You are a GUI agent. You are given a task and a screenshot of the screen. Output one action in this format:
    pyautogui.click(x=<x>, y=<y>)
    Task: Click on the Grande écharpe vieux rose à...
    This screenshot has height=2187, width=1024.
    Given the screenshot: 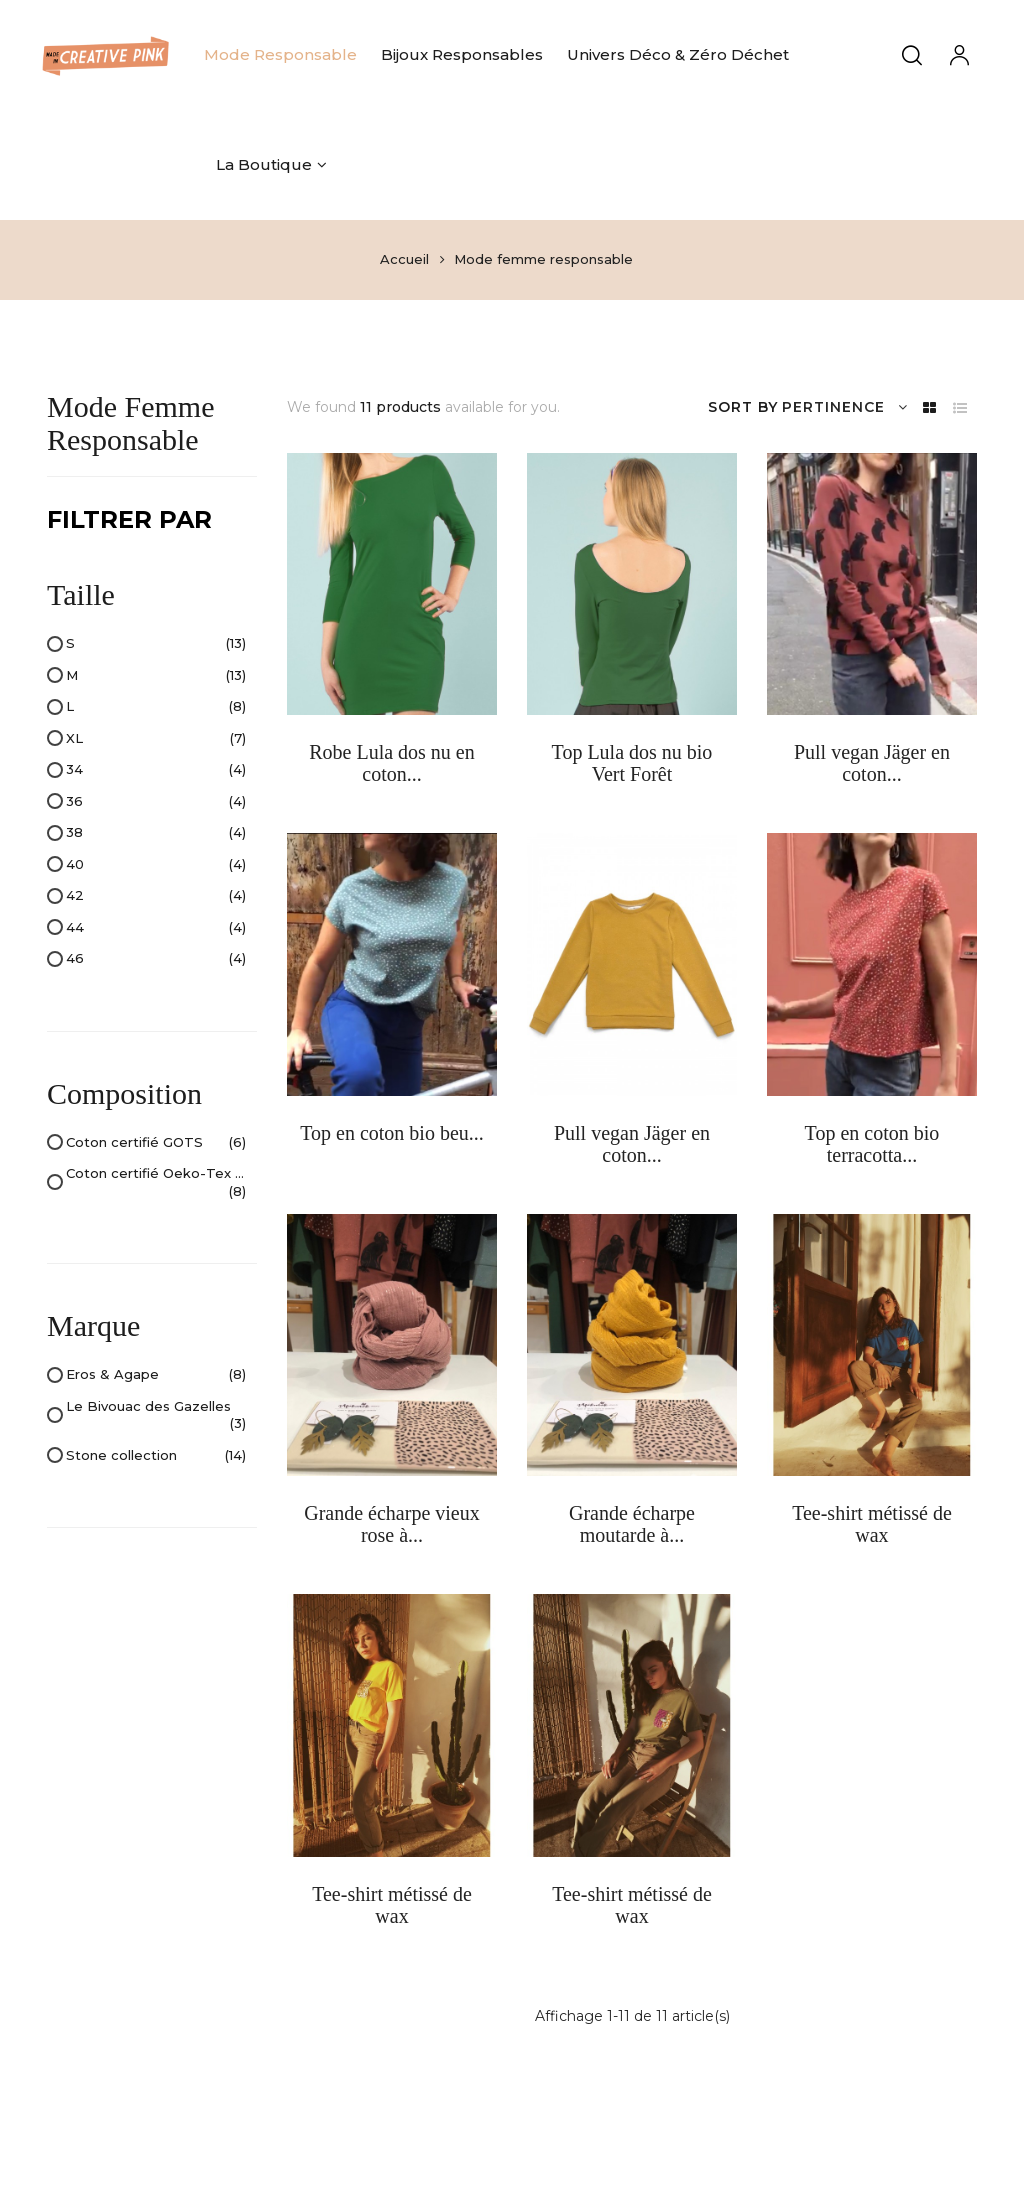 What is the action you would take?
    pyautogui.click(x=391, y=1524)
    